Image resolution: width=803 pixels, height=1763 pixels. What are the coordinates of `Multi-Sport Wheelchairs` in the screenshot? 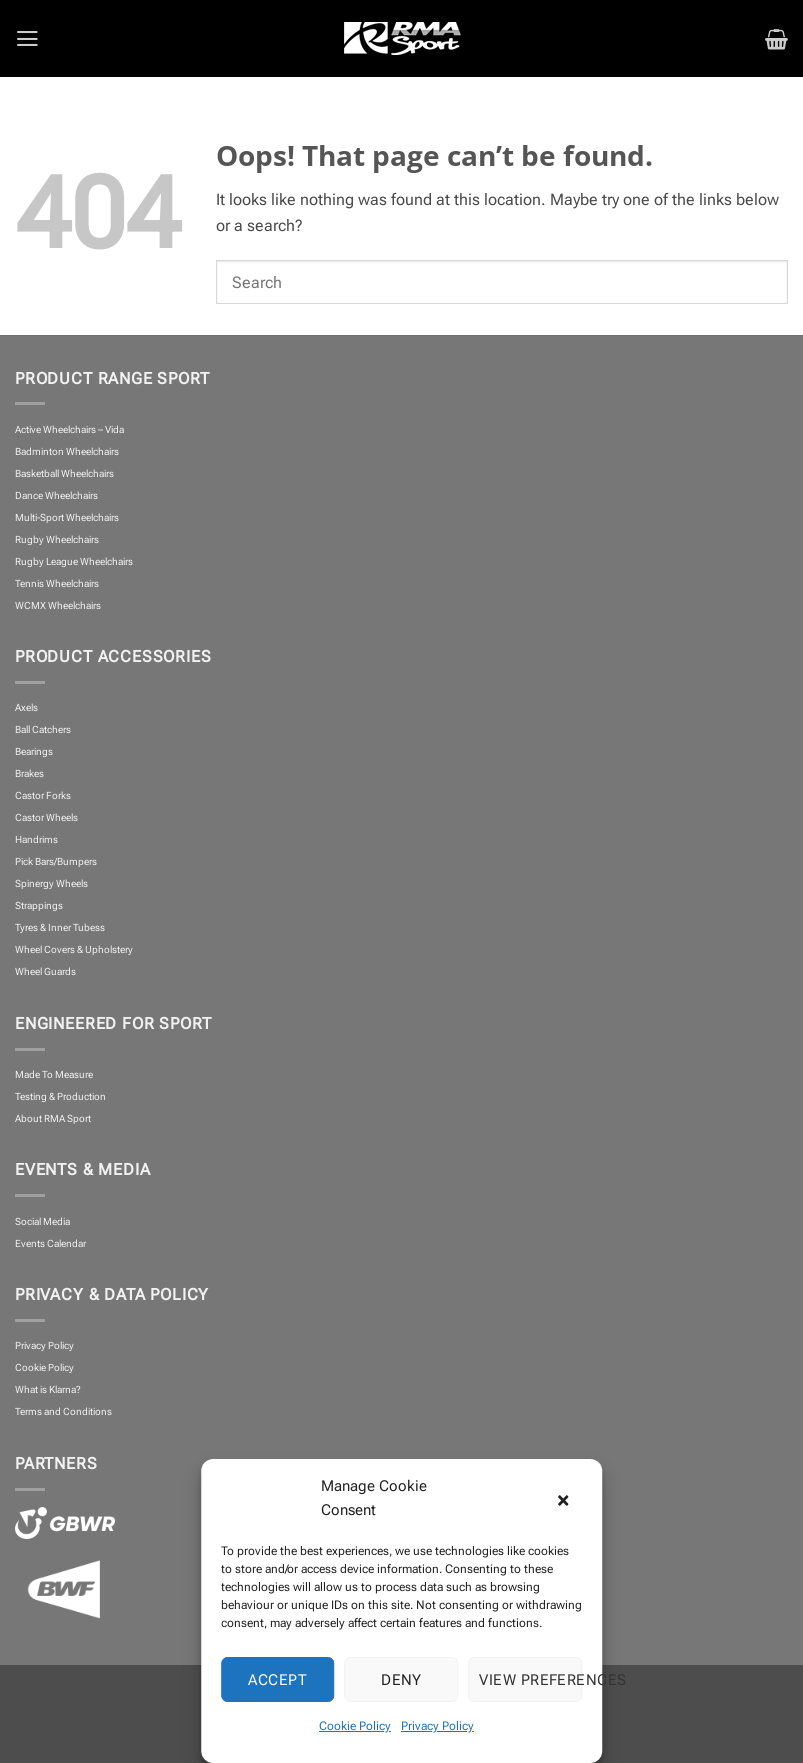 It's located at (67, 517).